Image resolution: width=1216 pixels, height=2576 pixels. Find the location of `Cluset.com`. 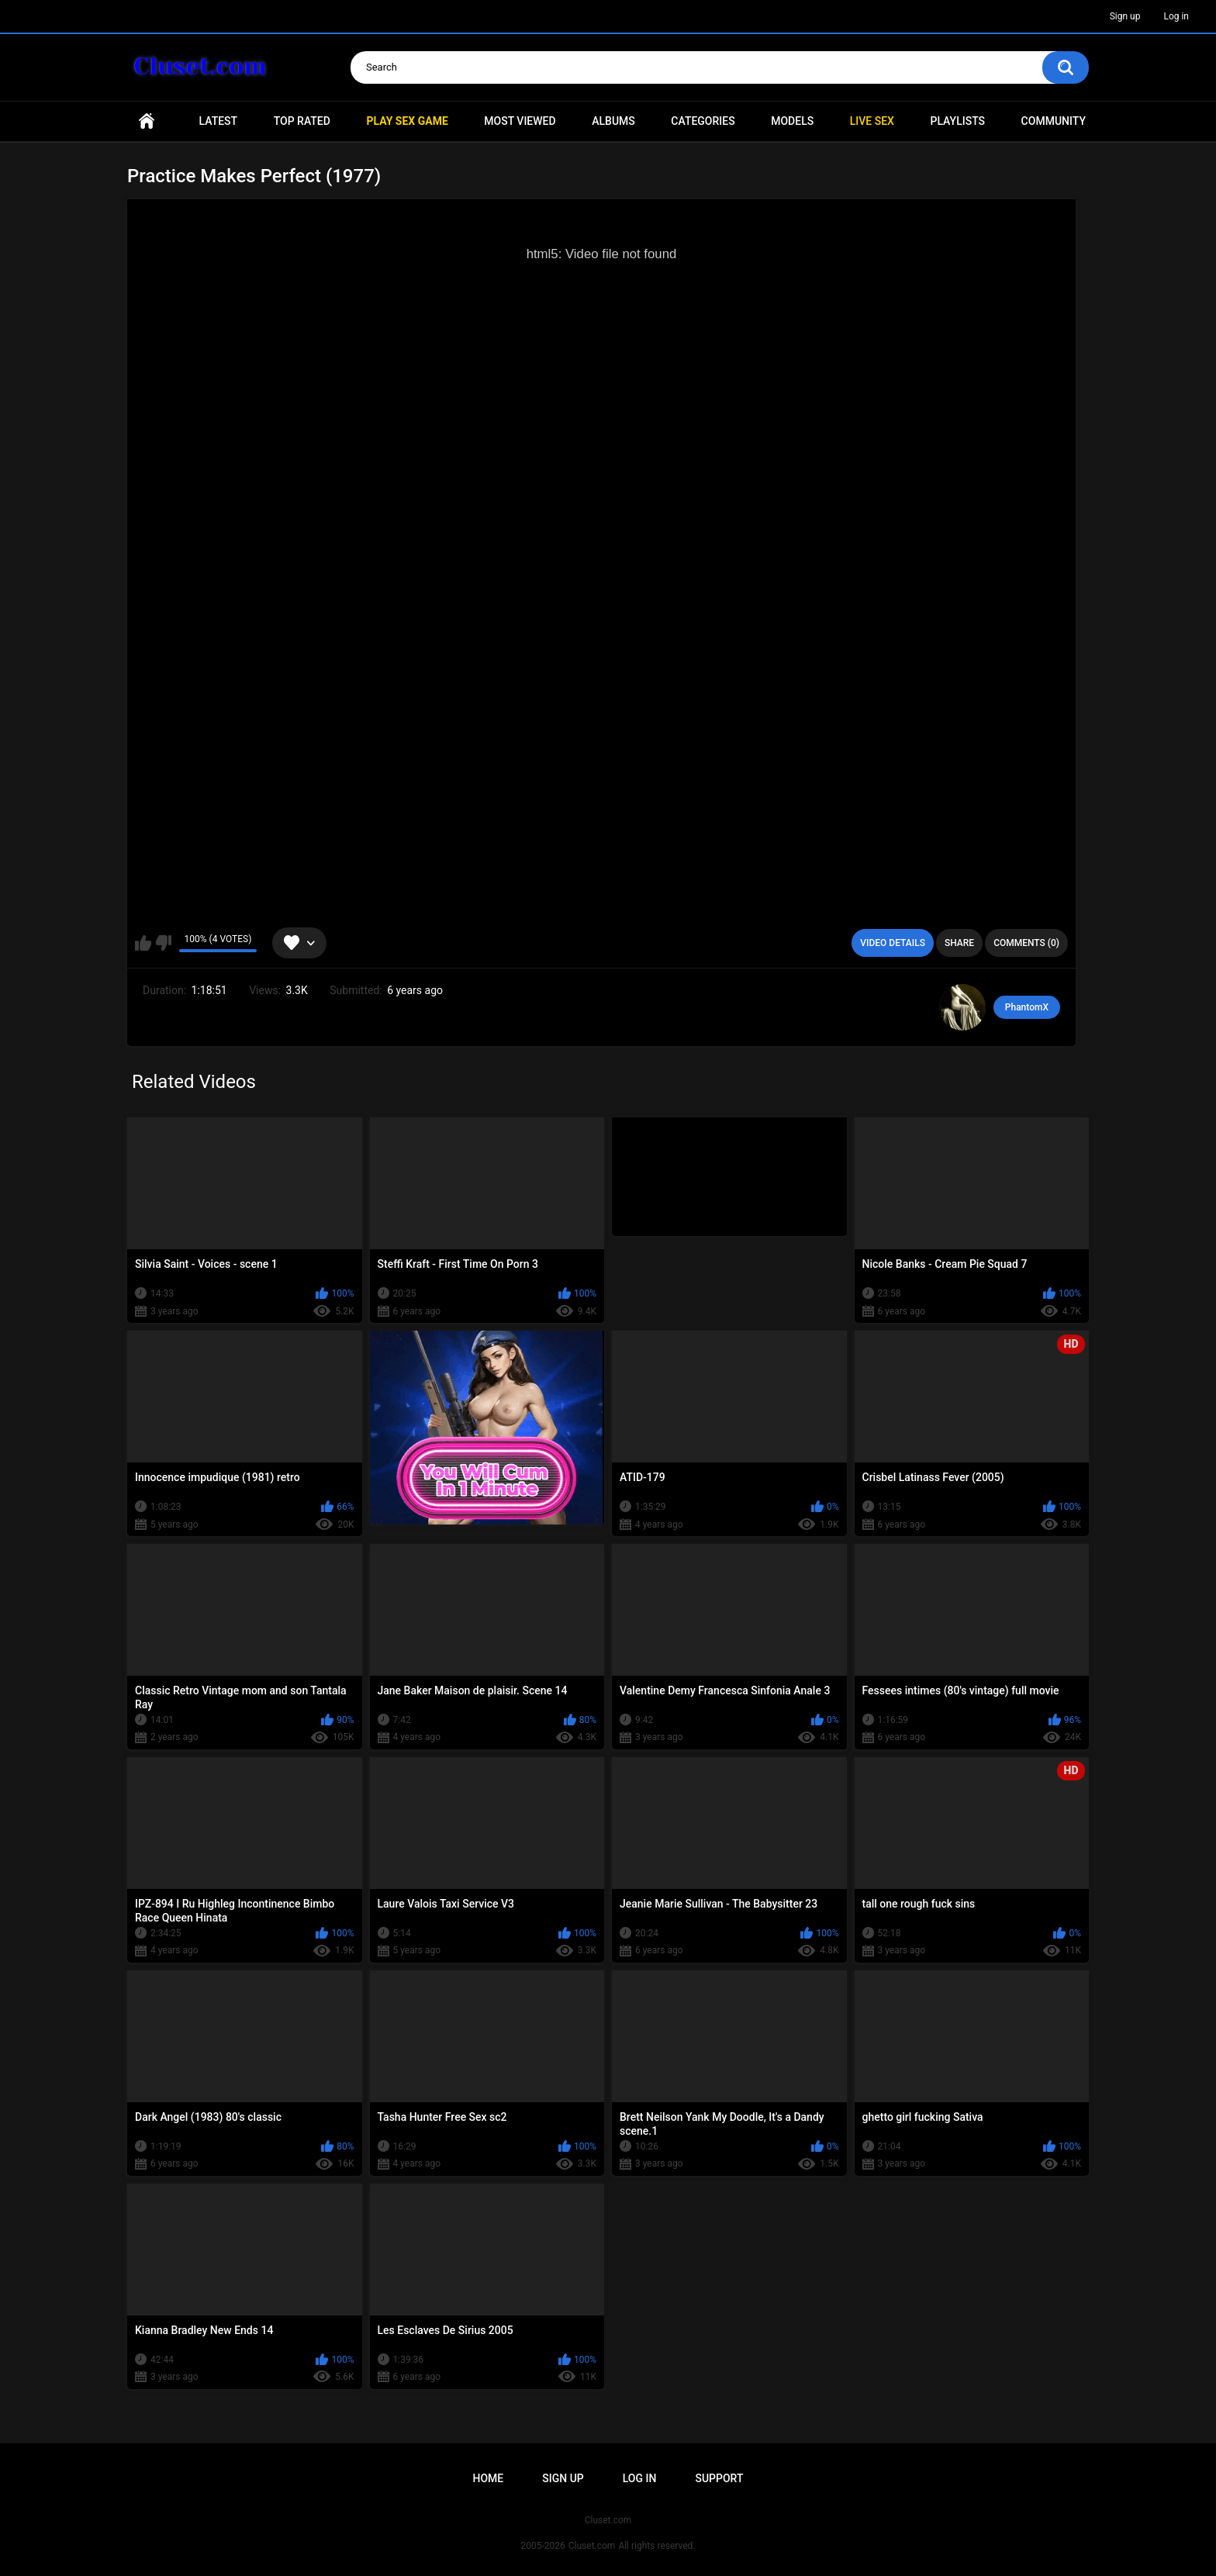

Cluset.com is located at coordinates (592, 2545).